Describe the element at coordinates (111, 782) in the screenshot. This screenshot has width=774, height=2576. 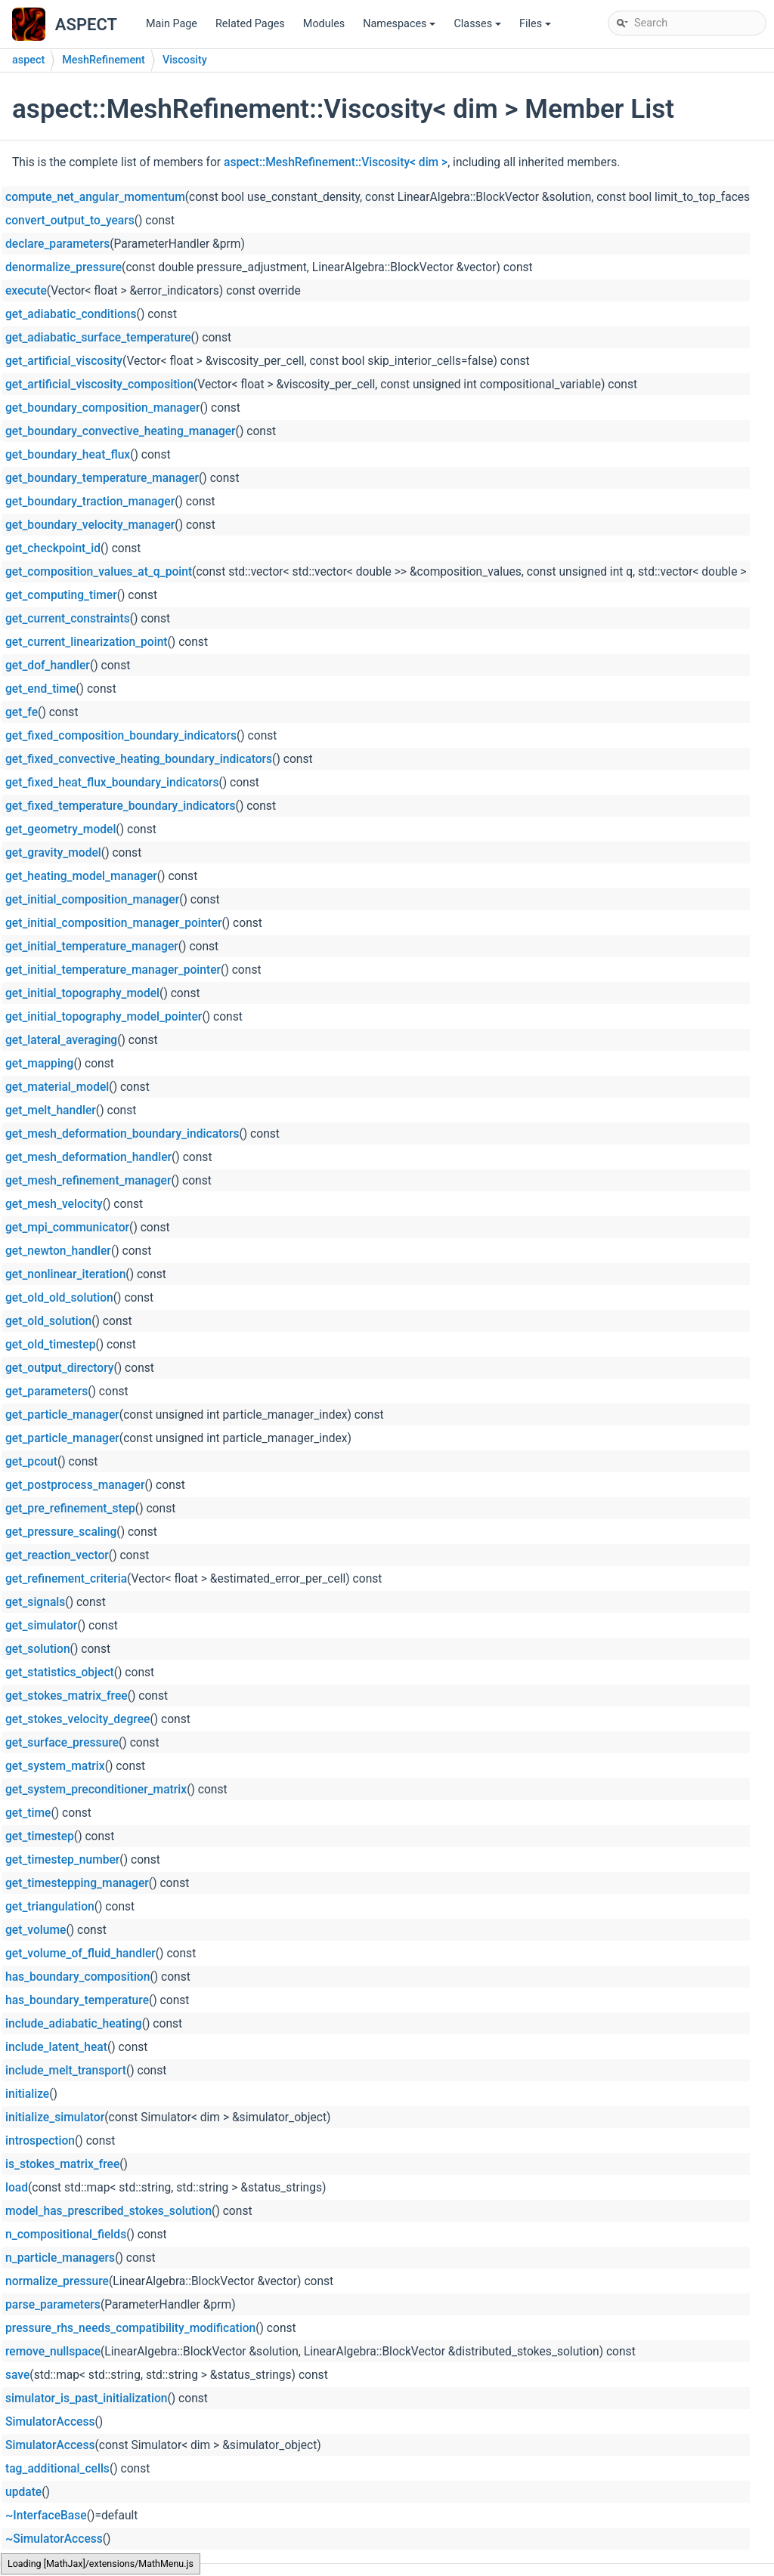
I see `get_fixed_heat_flux_boundary_indicators` at that location.